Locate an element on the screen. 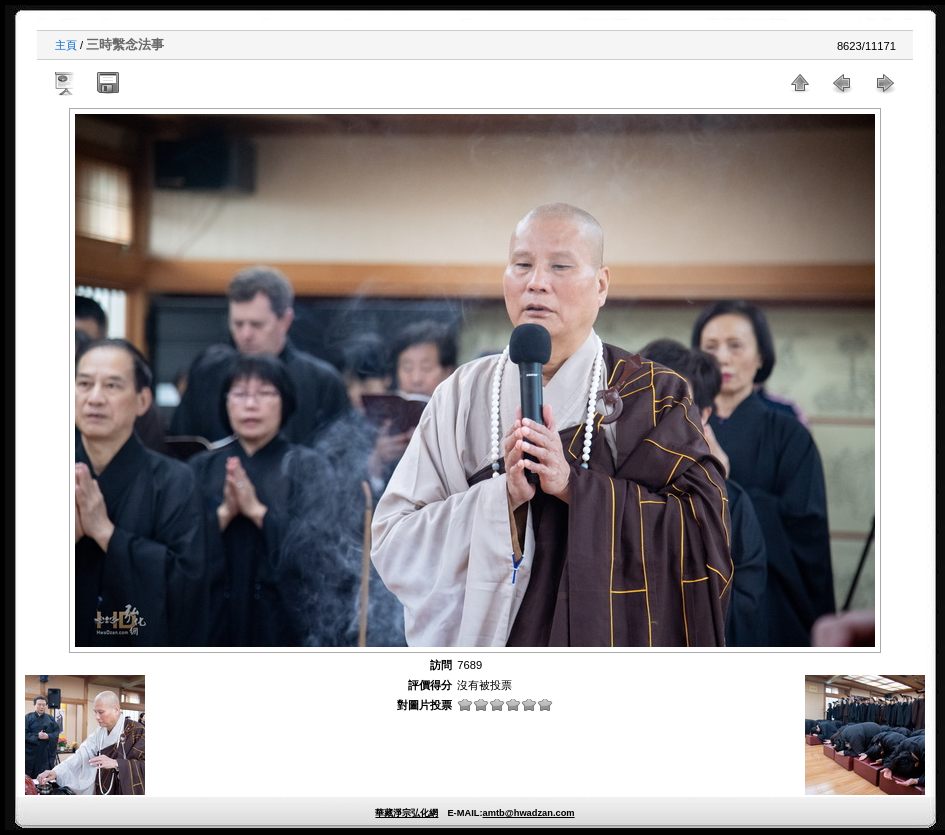 This screenshot has height=835, width=945. 華藏淨宗弘化網 is located at coordinates (406, 813).